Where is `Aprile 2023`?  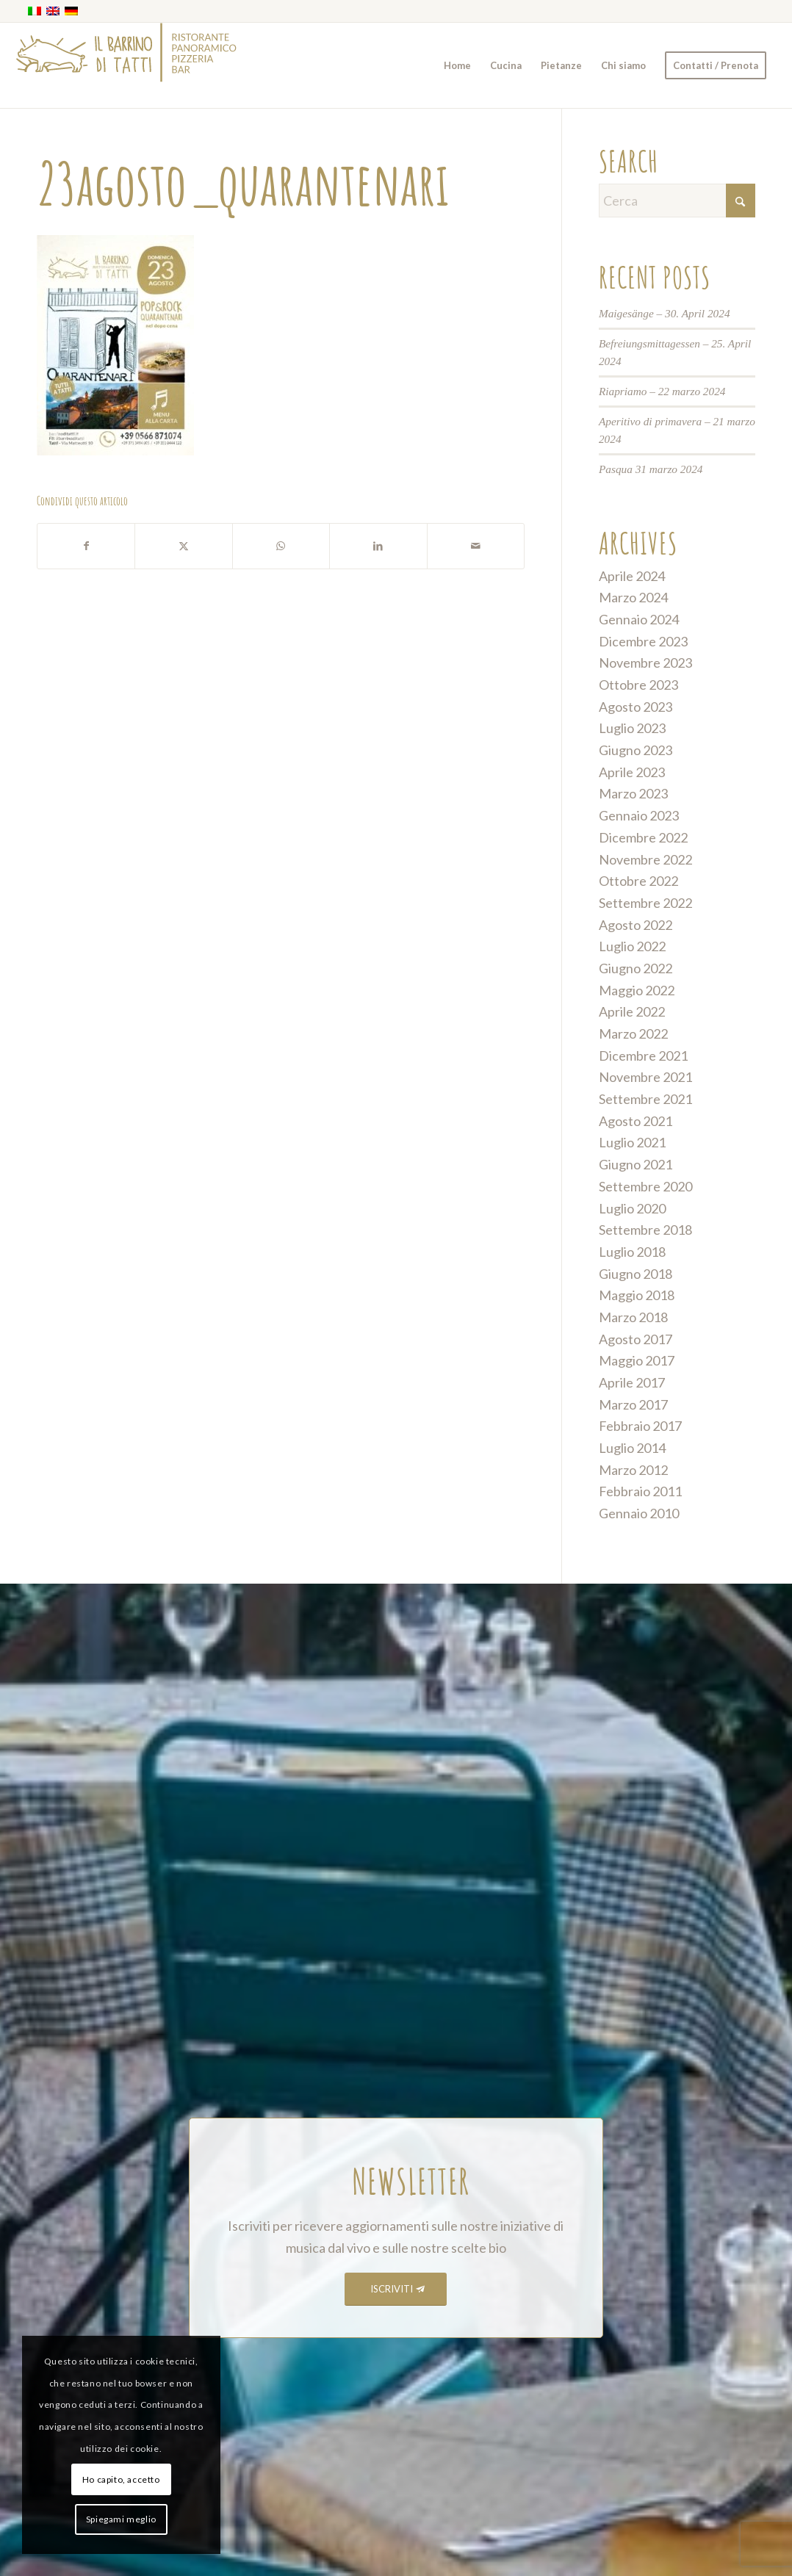
Aprile 2023 is located at coordinates (632, 772).